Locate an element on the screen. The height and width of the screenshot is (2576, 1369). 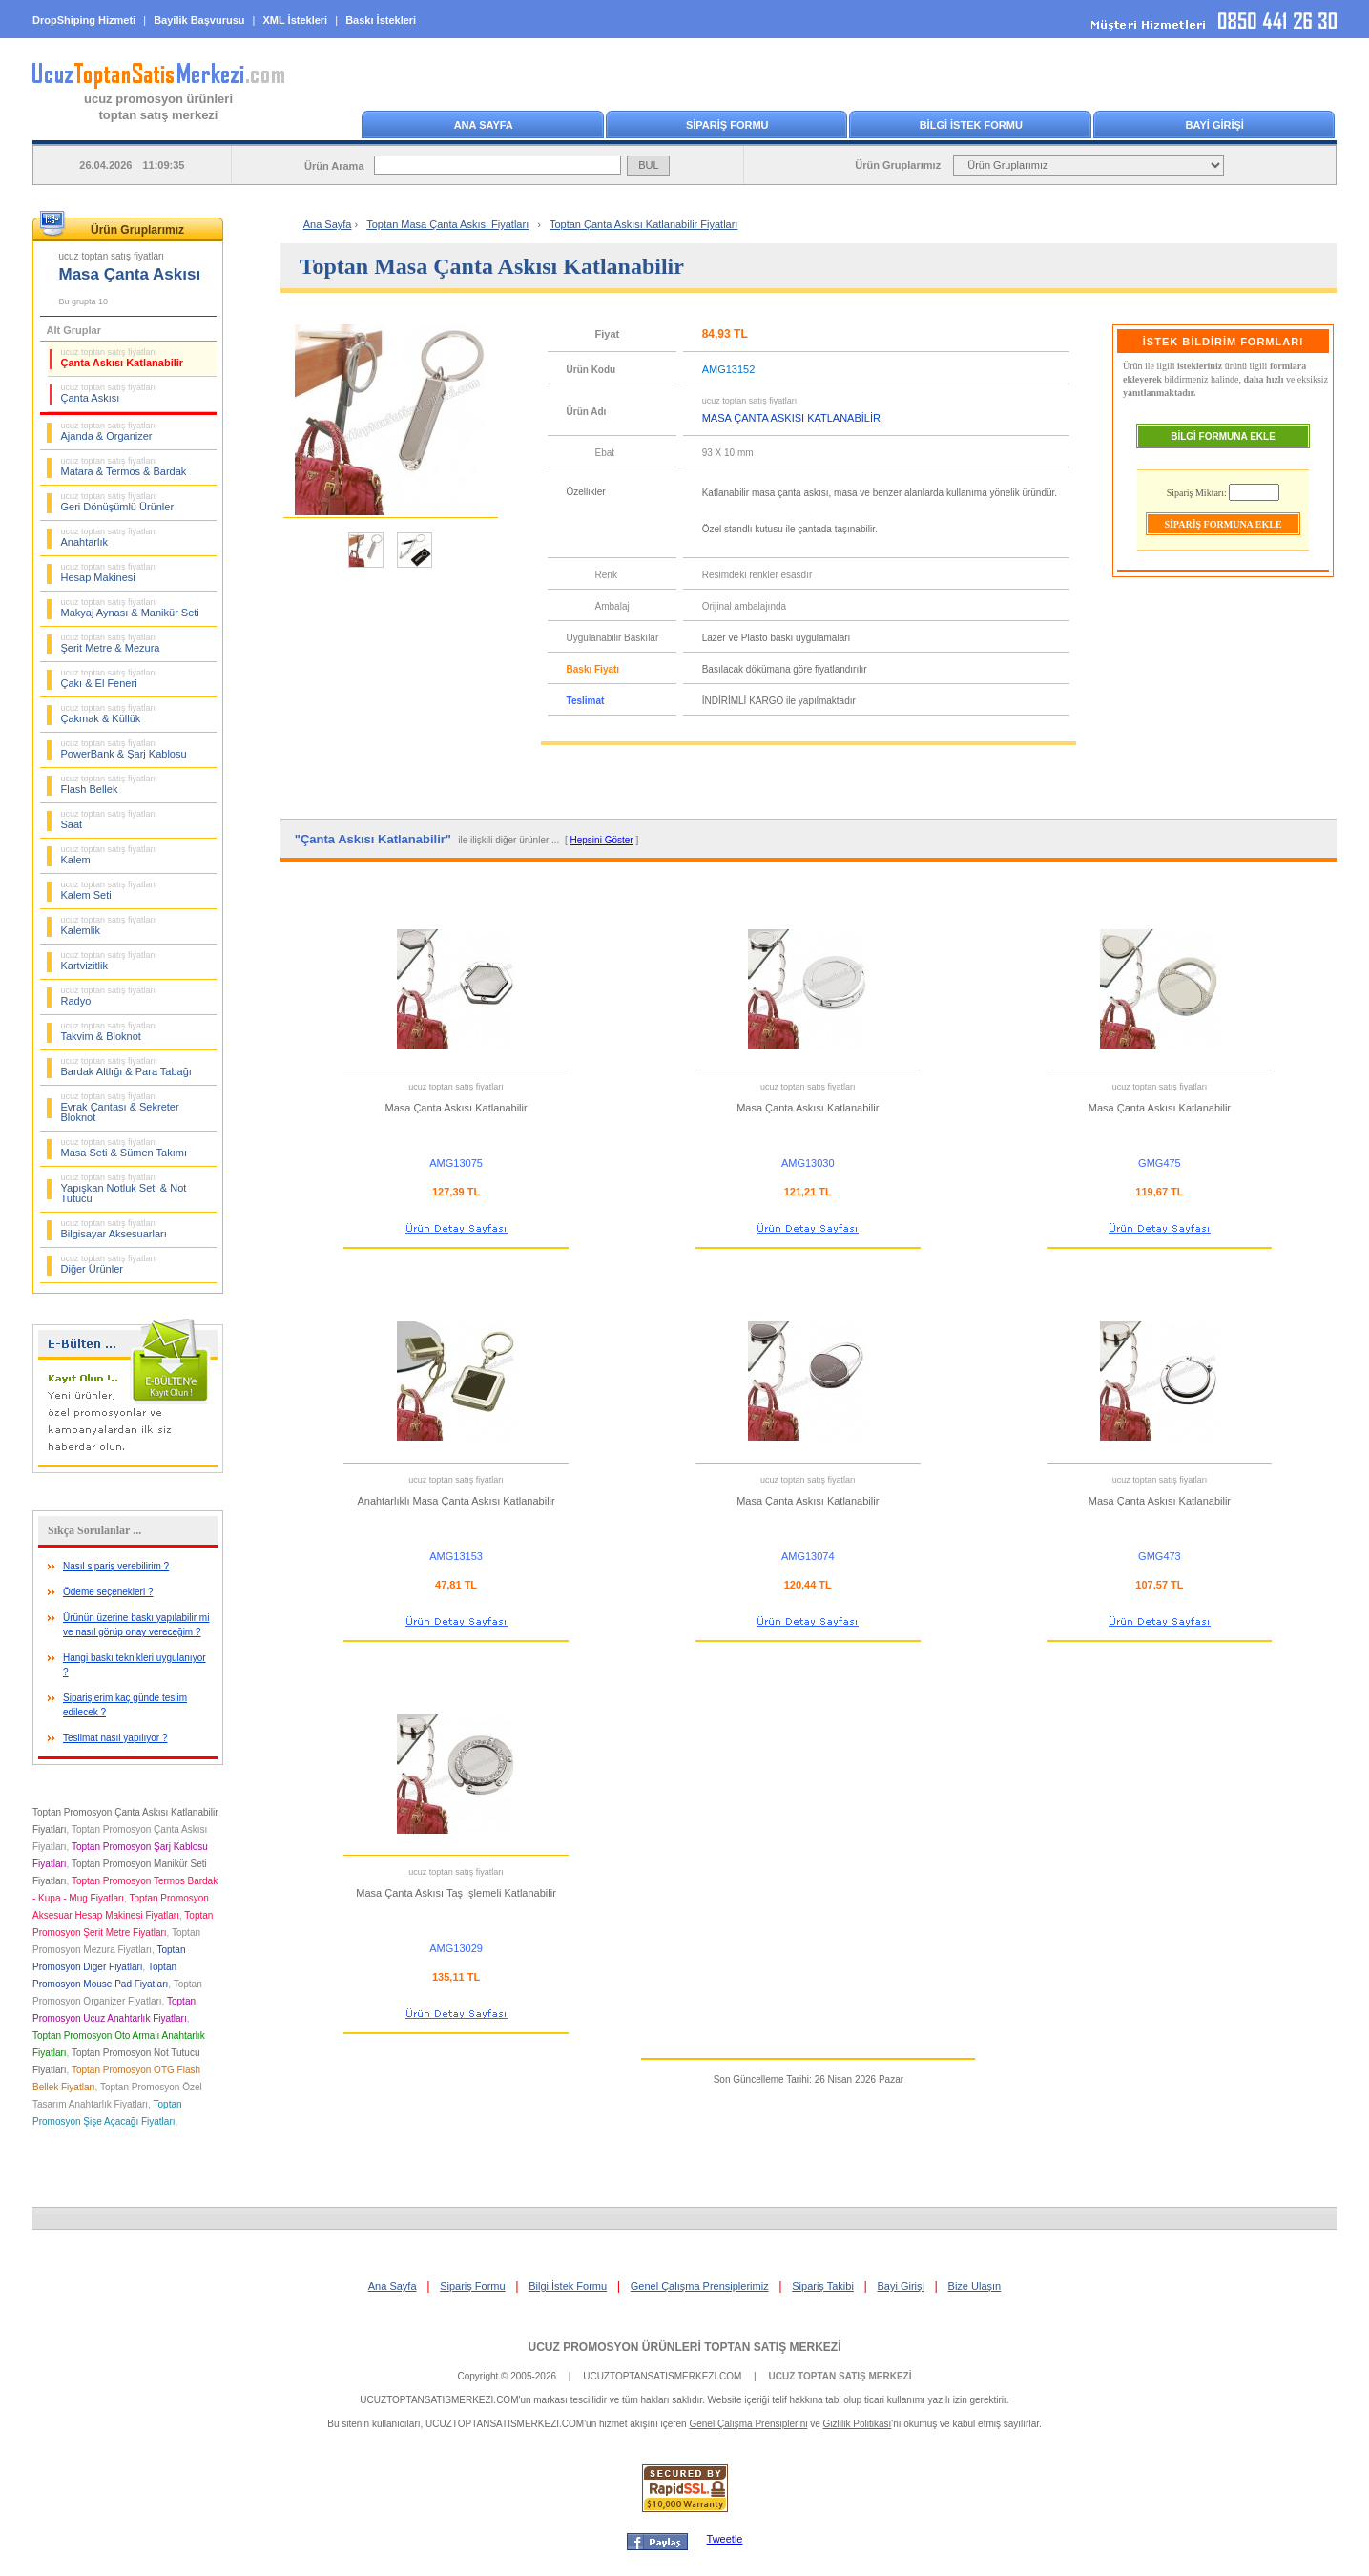
Sipariş Formu is located at coordinates (472, 2286).